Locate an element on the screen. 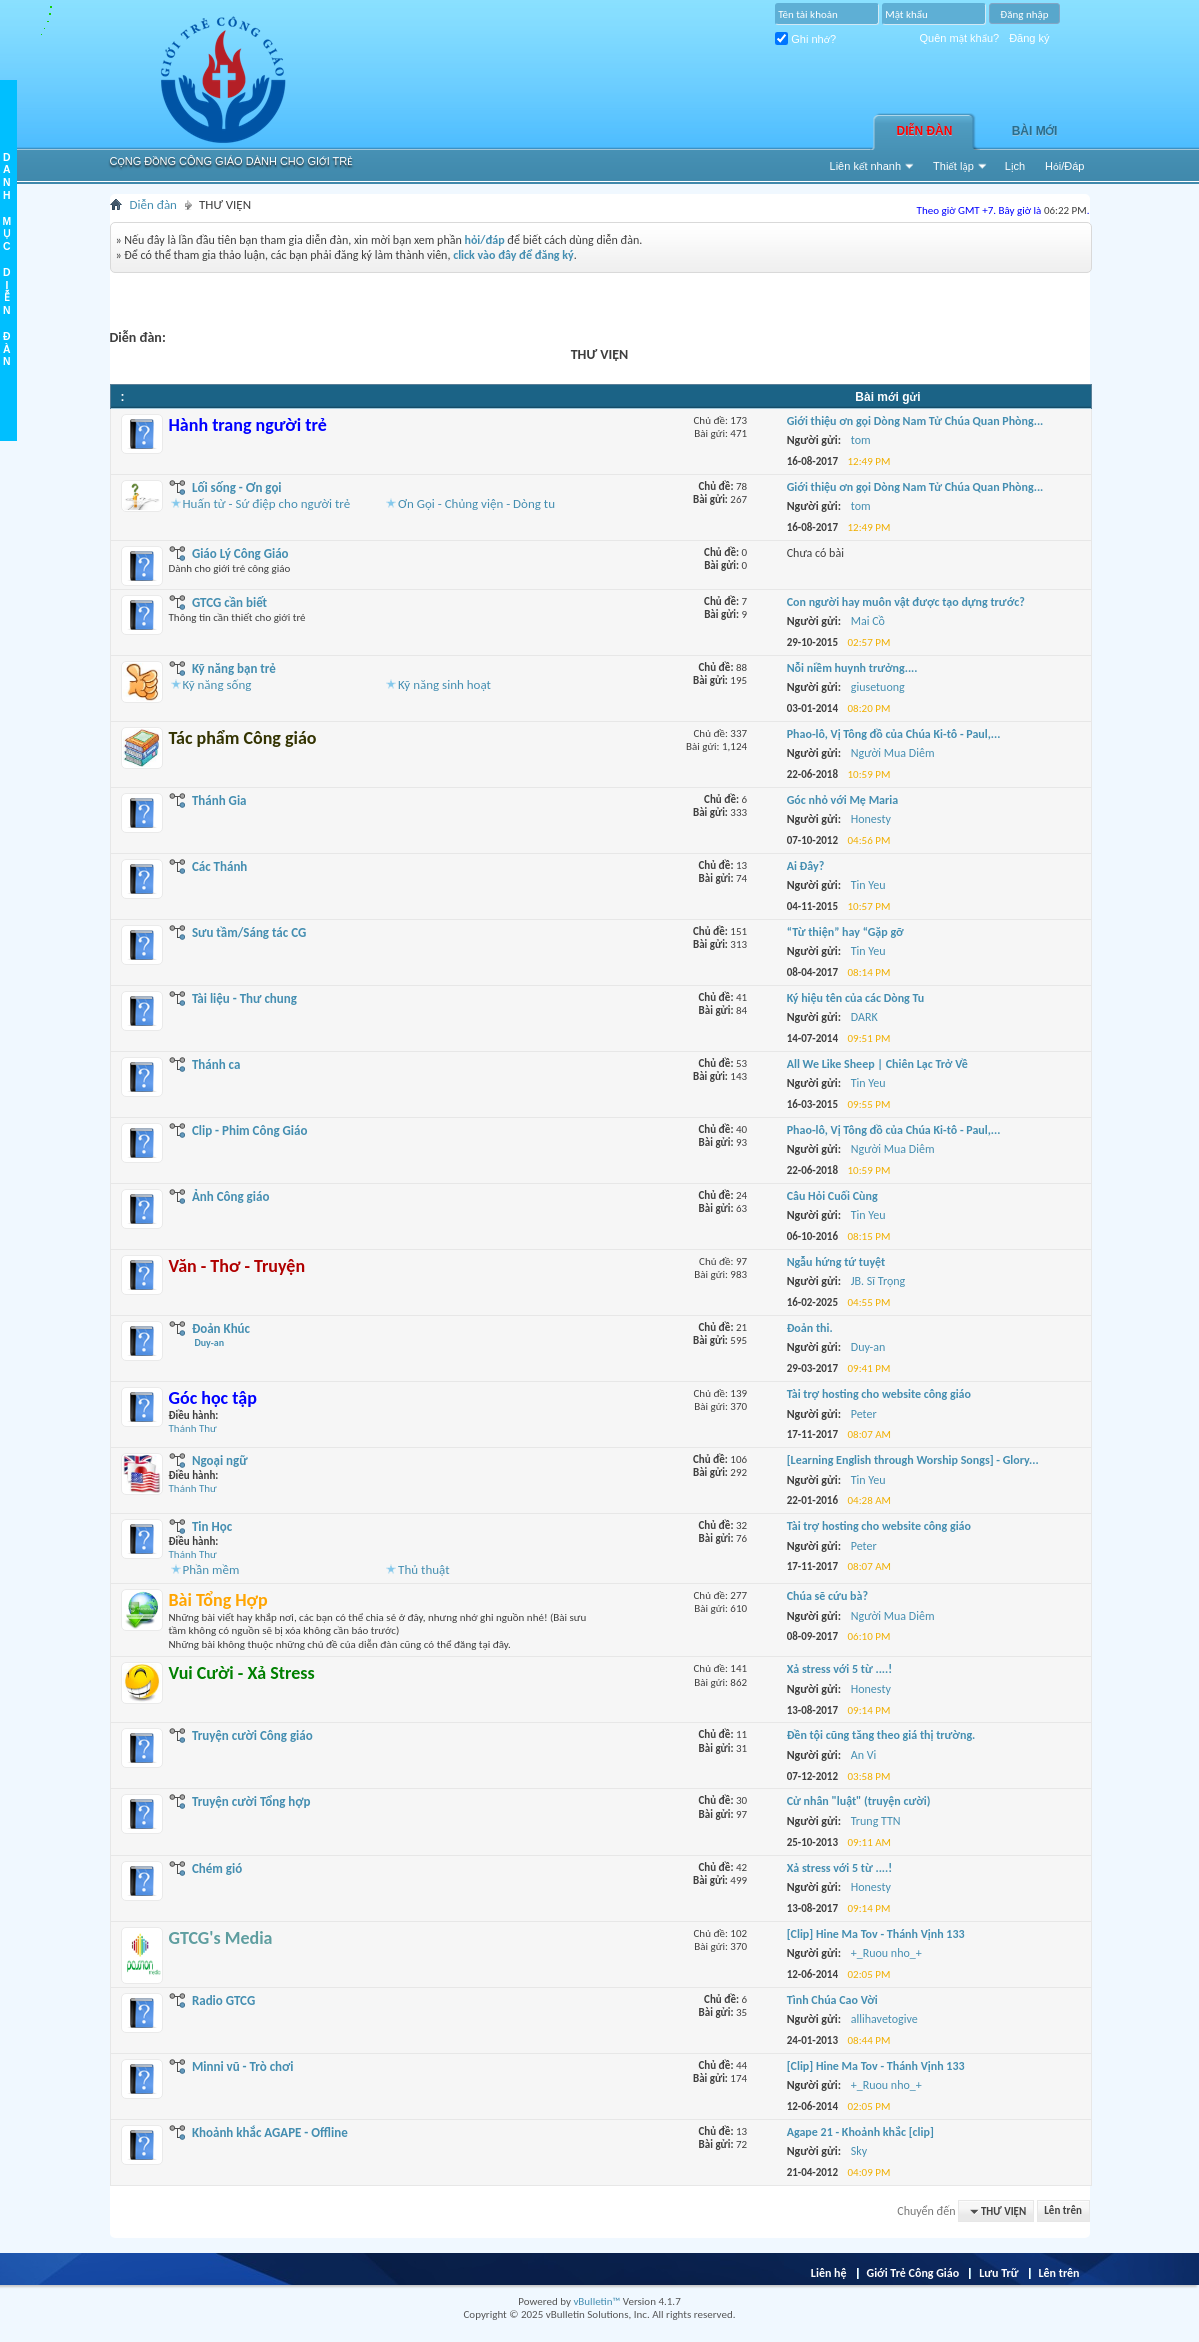 Image resolution: width=1199 pixels, height=2342 pixels. Chúa sẽ cứu bà? is located at coordinates (827, 1596).